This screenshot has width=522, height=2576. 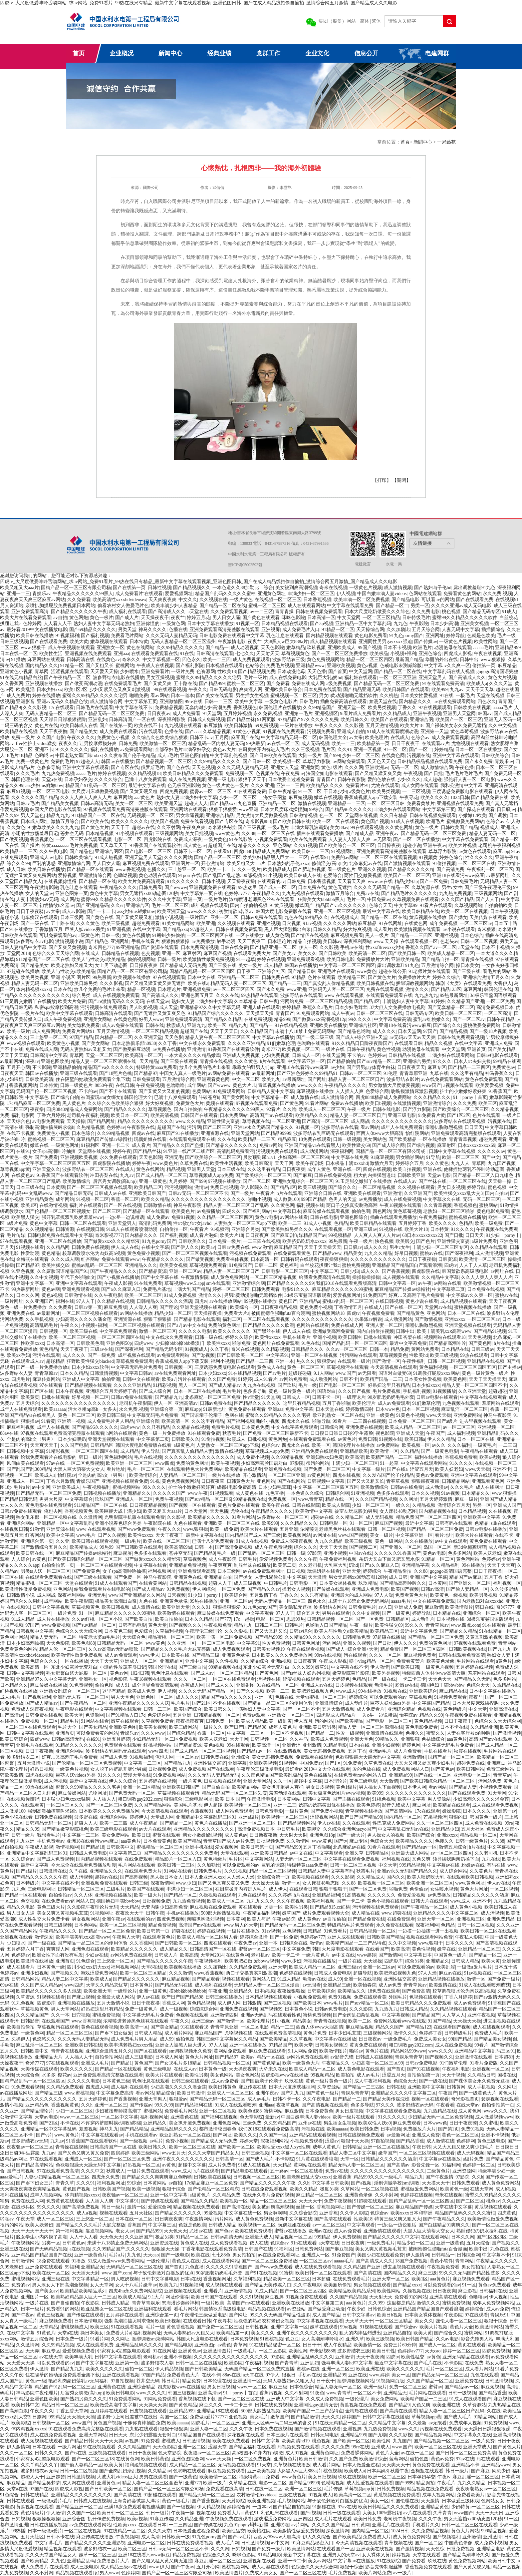 I want to click on 日韩精品极品视频在线观看免费, so click(x=429, y=761).